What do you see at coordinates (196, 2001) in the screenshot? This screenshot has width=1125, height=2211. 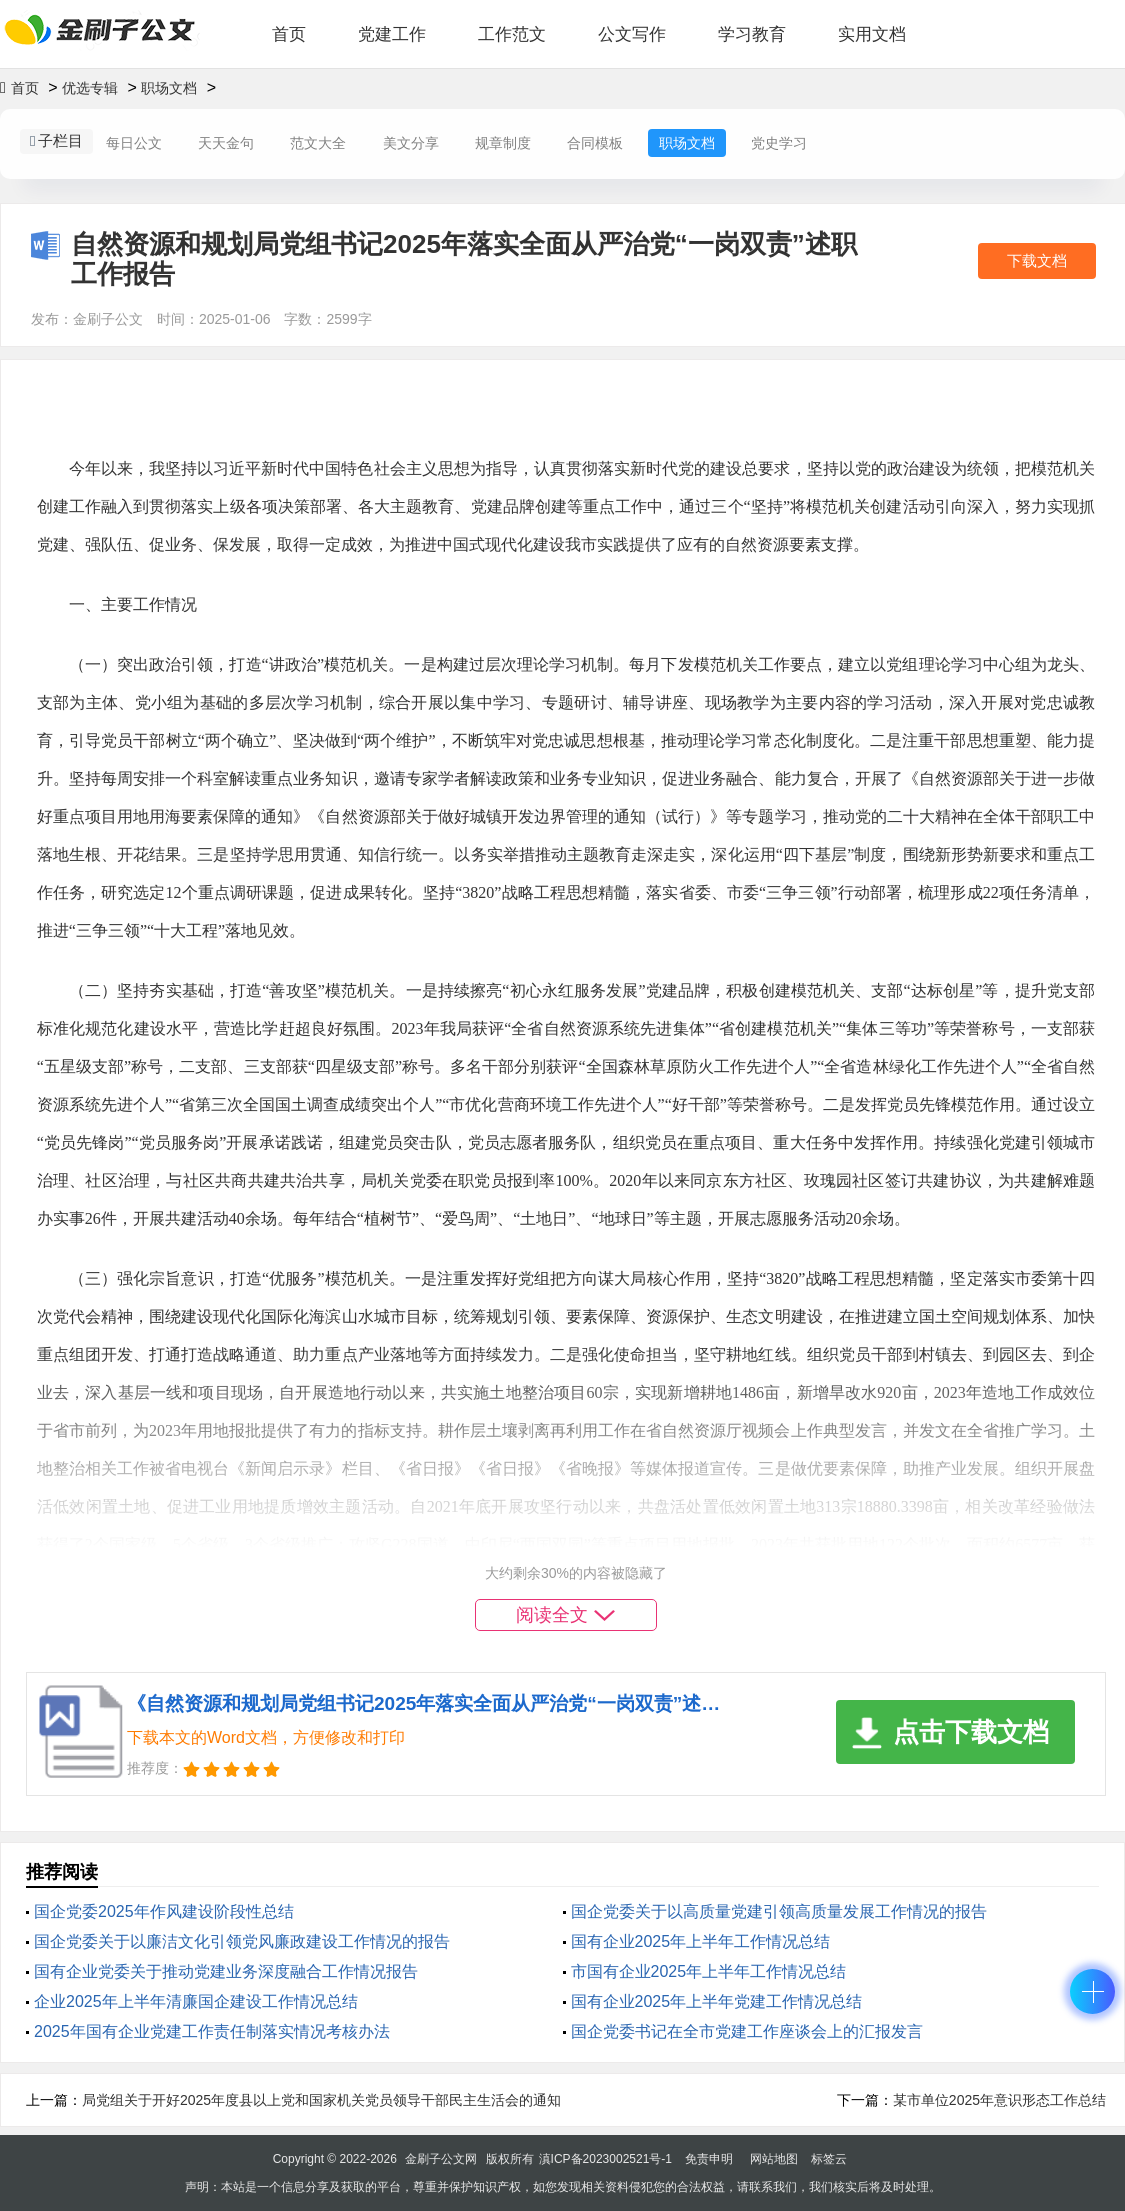 I see `企业2025年上半年清廉国企建设工作情况总结` at bounding box center [196, 2001].